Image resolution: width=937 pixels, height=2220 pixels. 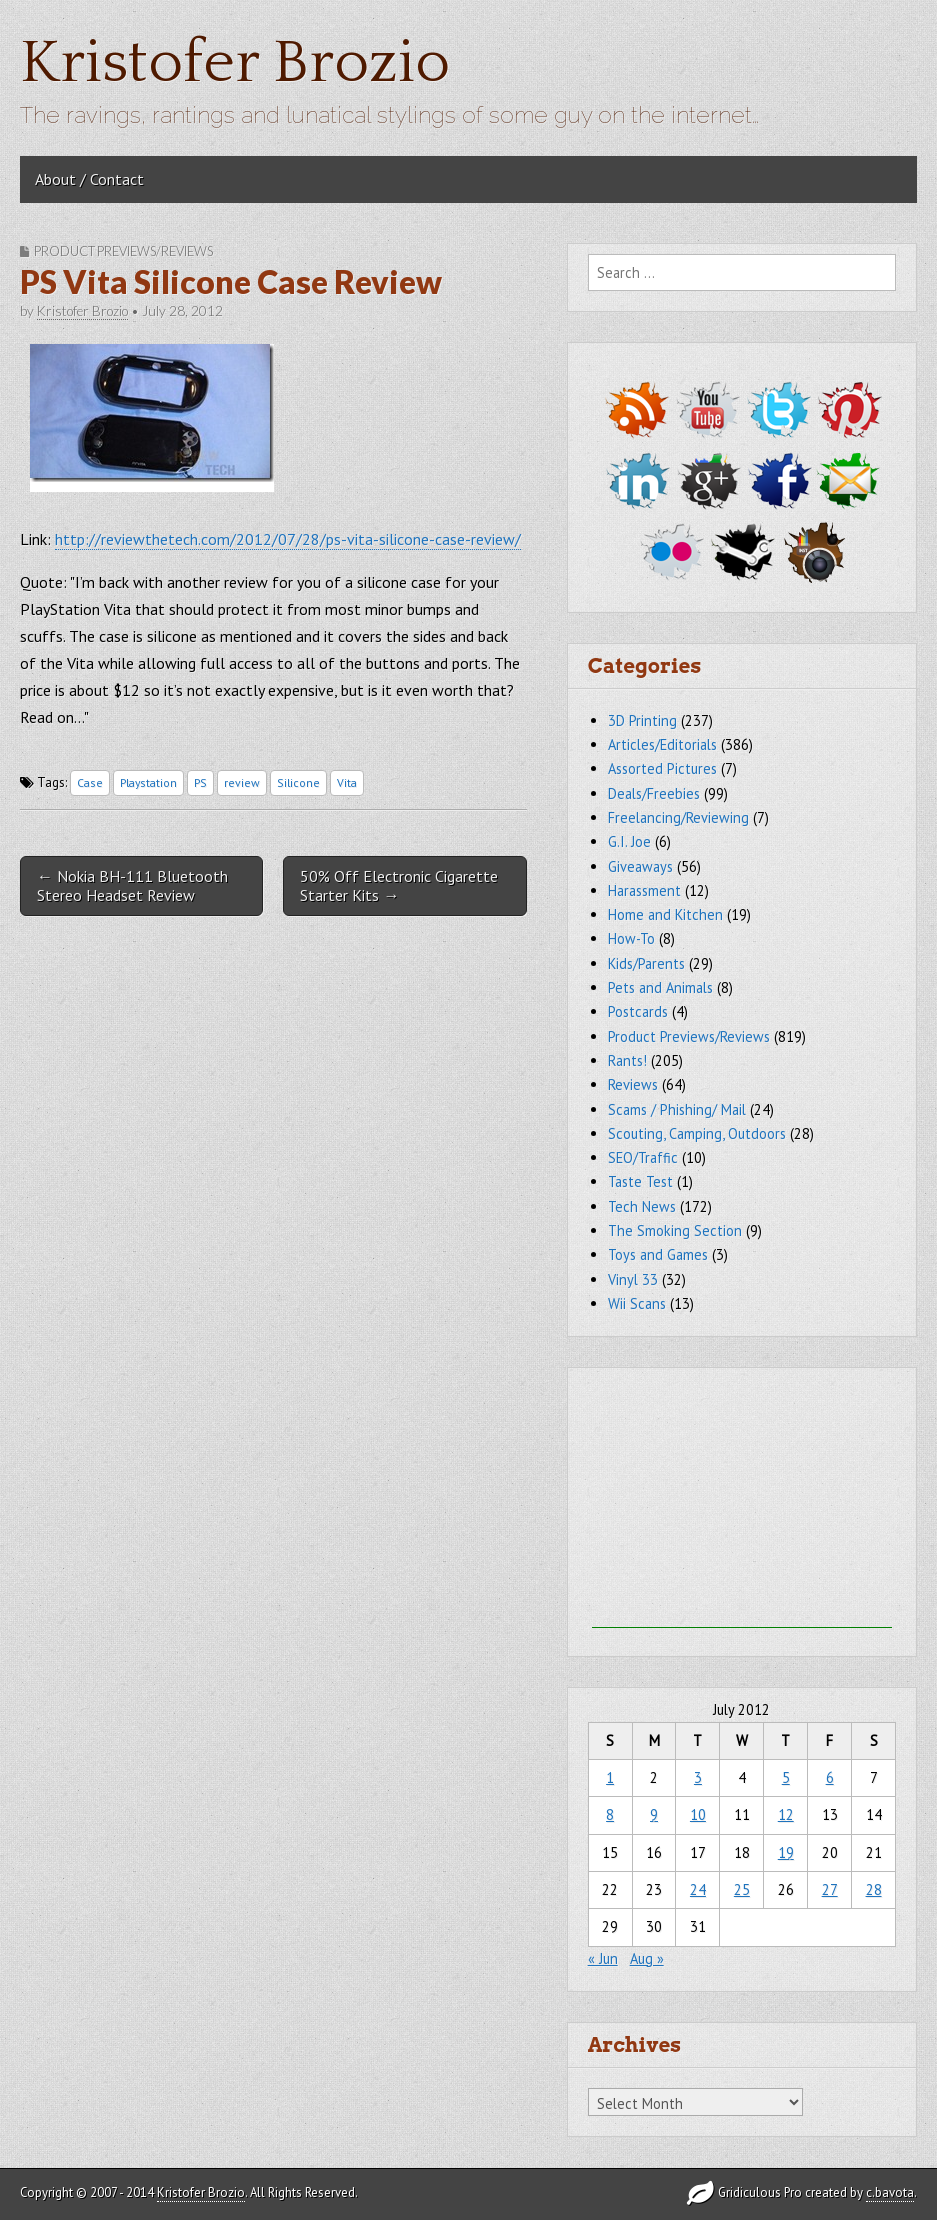 What do you see at coordinates (830, 1889) in the screenshot?
I see `27 [Posts published on July 27, 2012]` at bounding box center [830, 1889].